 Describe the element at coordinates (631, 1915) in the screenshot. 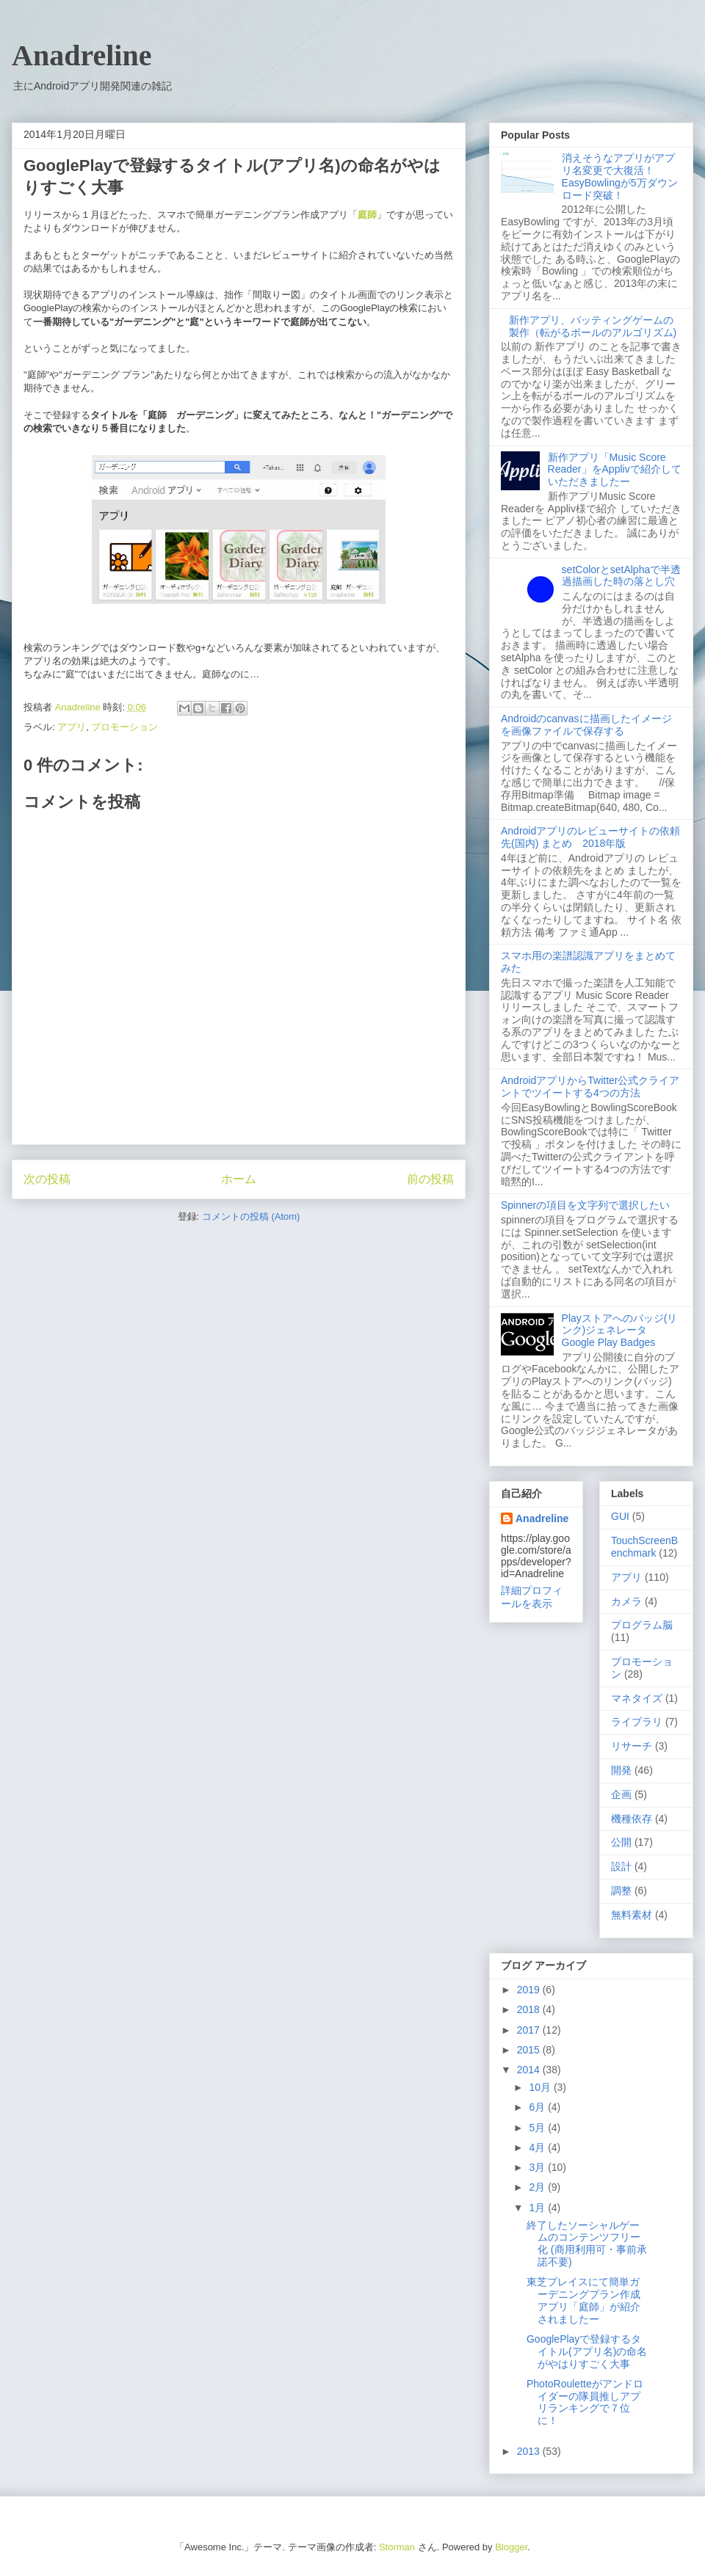

I see `無料素材` at that location.